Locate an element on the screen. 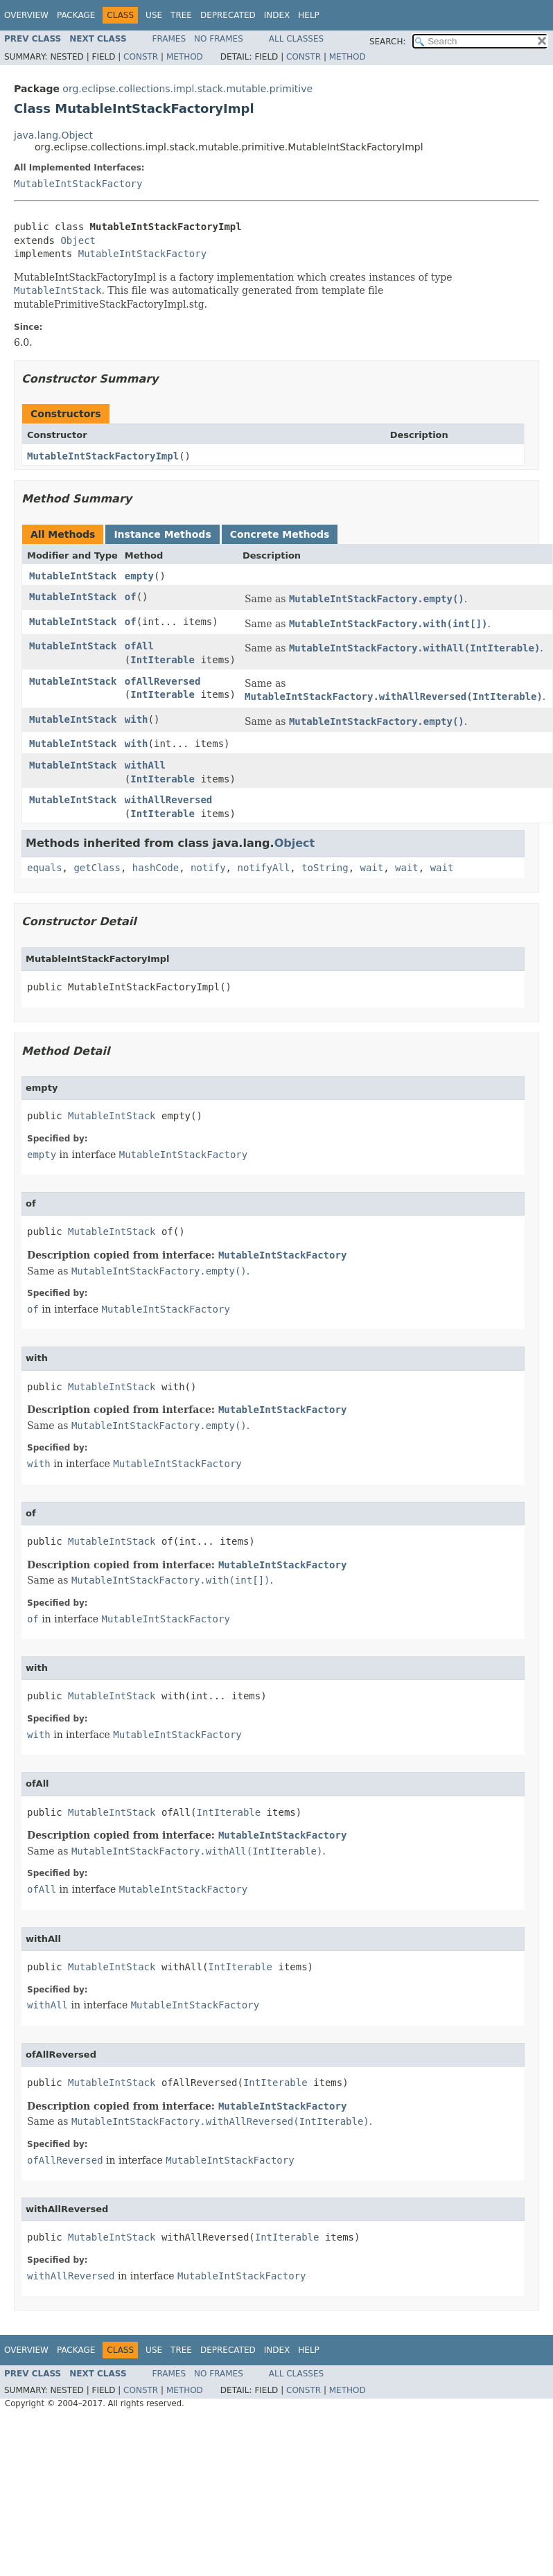 The height and width of the screenshot is (2576, 553). ofAllReversed is located at coordinates (163, 681).